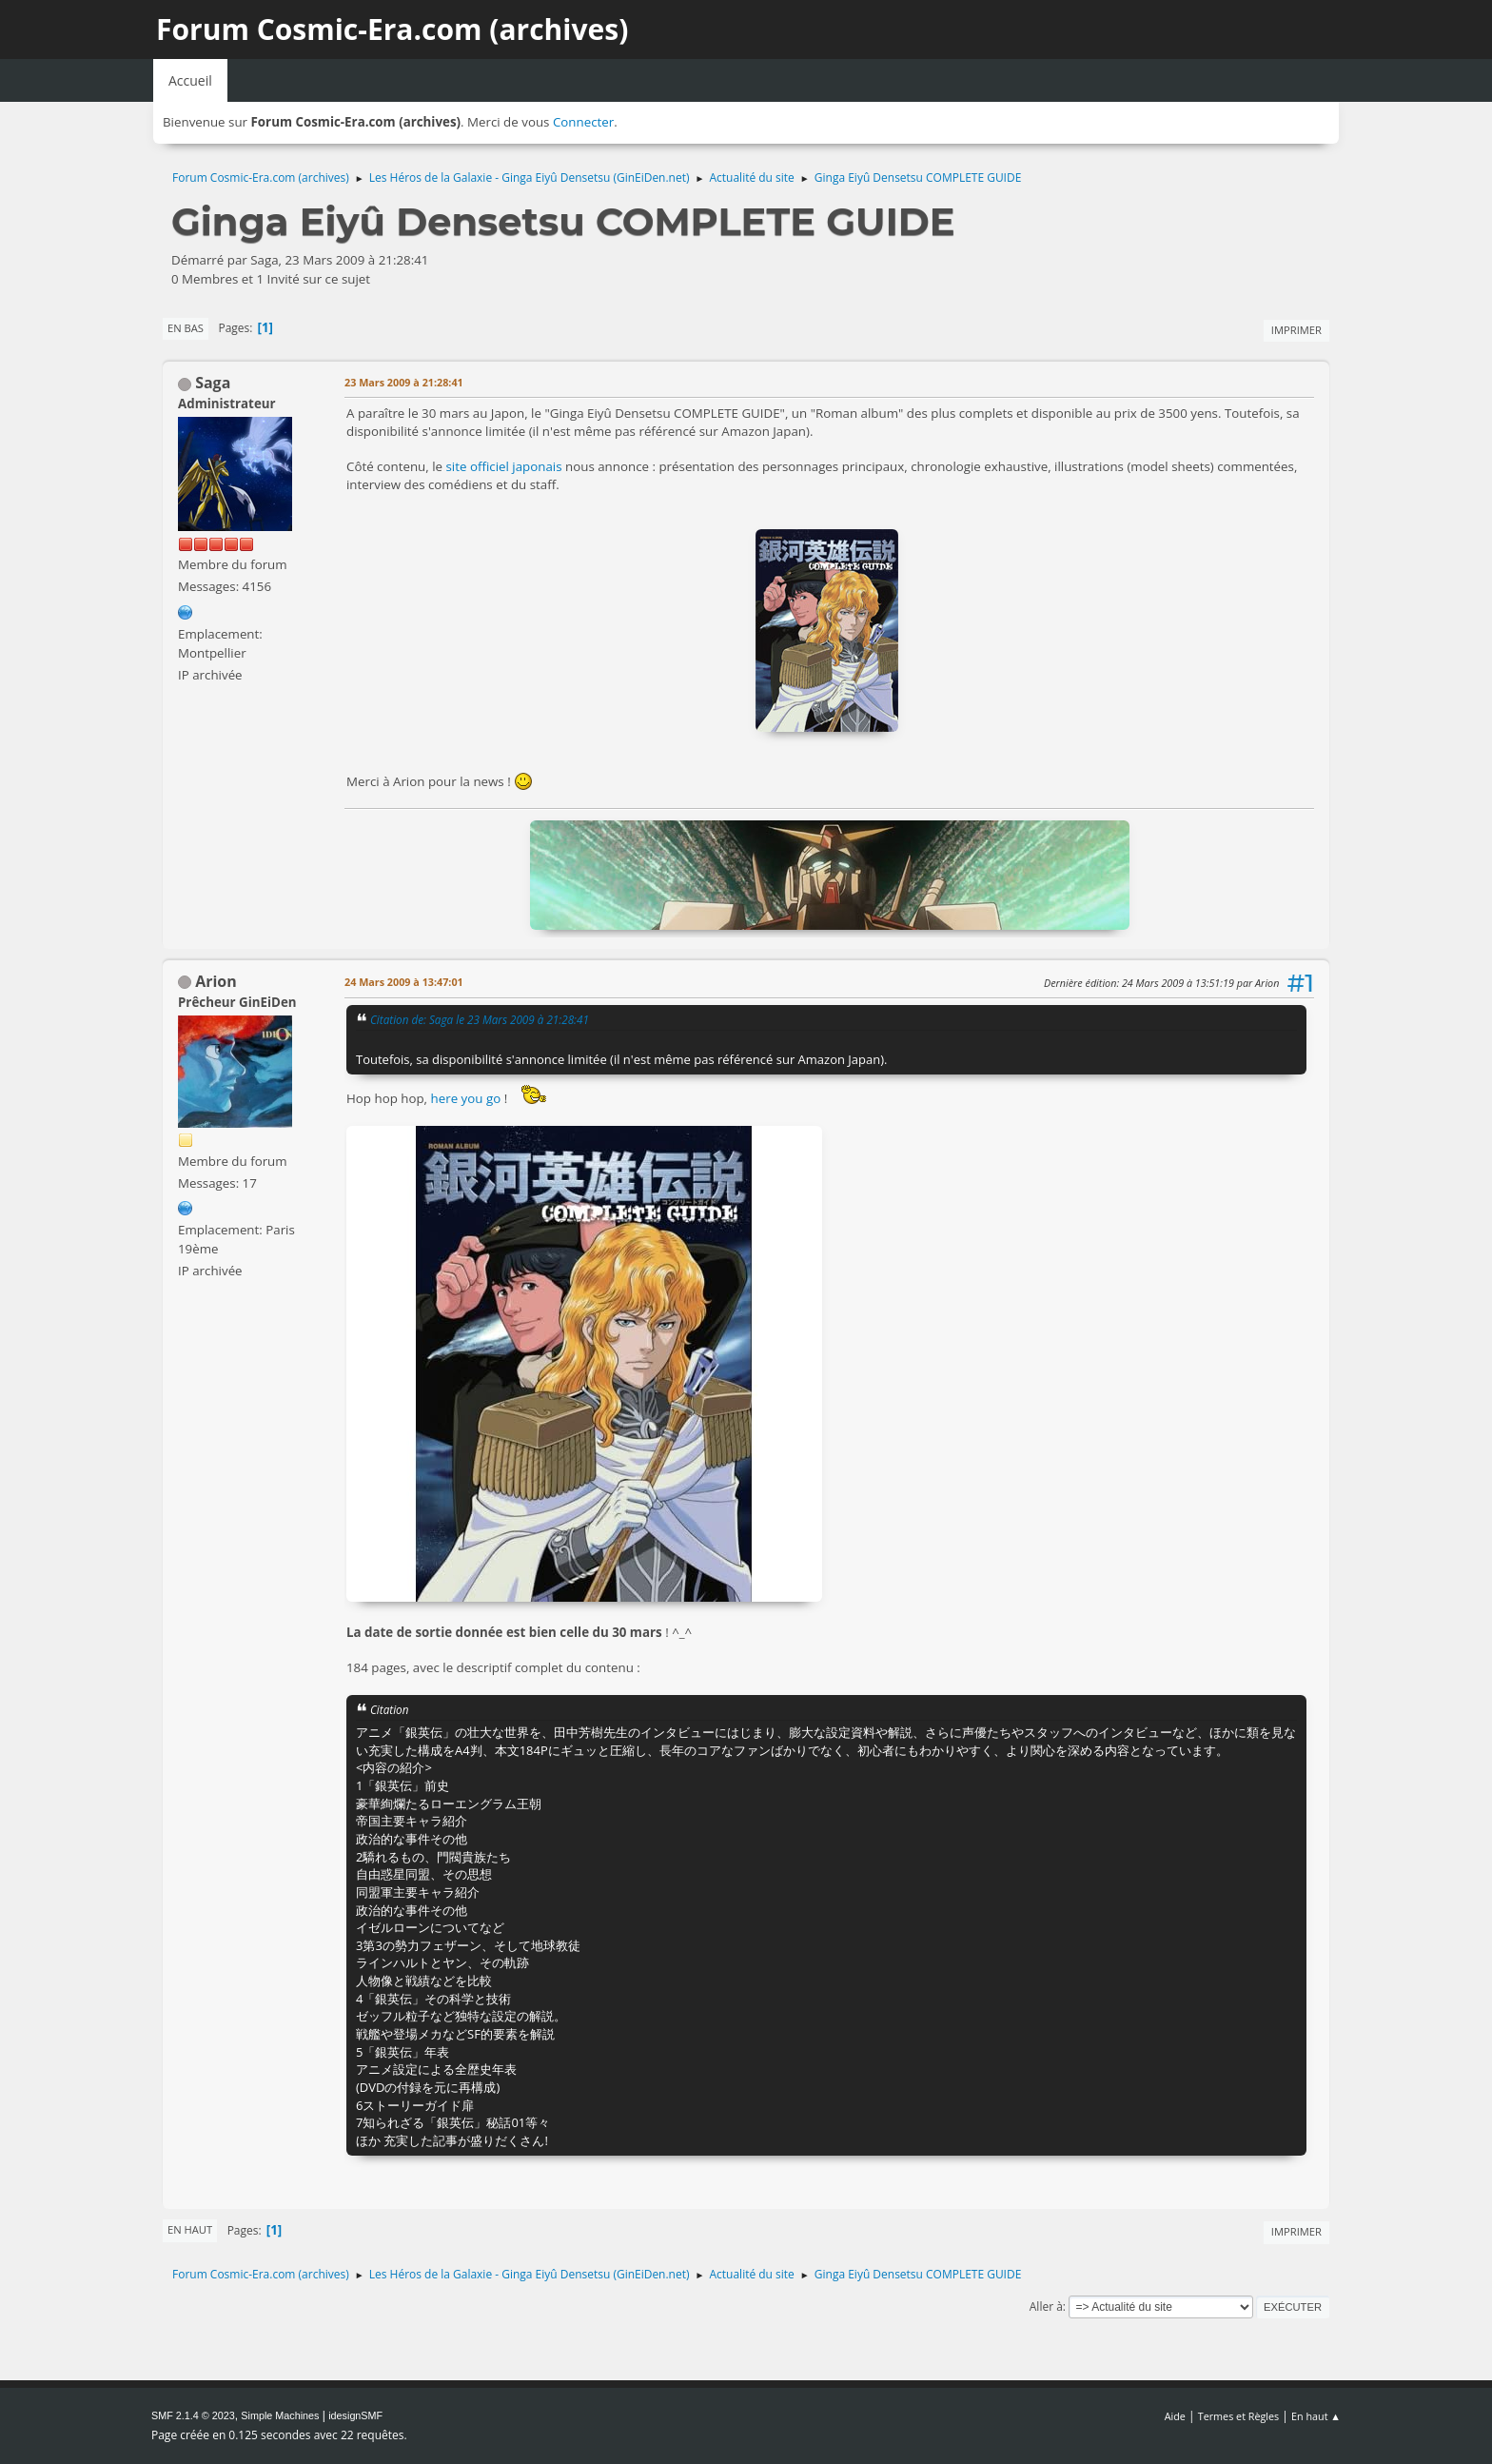 The height and width of the screenshot is (2464, 1492). Describe the element at coordinates (216, 981) in the screenshot. I see `Arion` at that location.